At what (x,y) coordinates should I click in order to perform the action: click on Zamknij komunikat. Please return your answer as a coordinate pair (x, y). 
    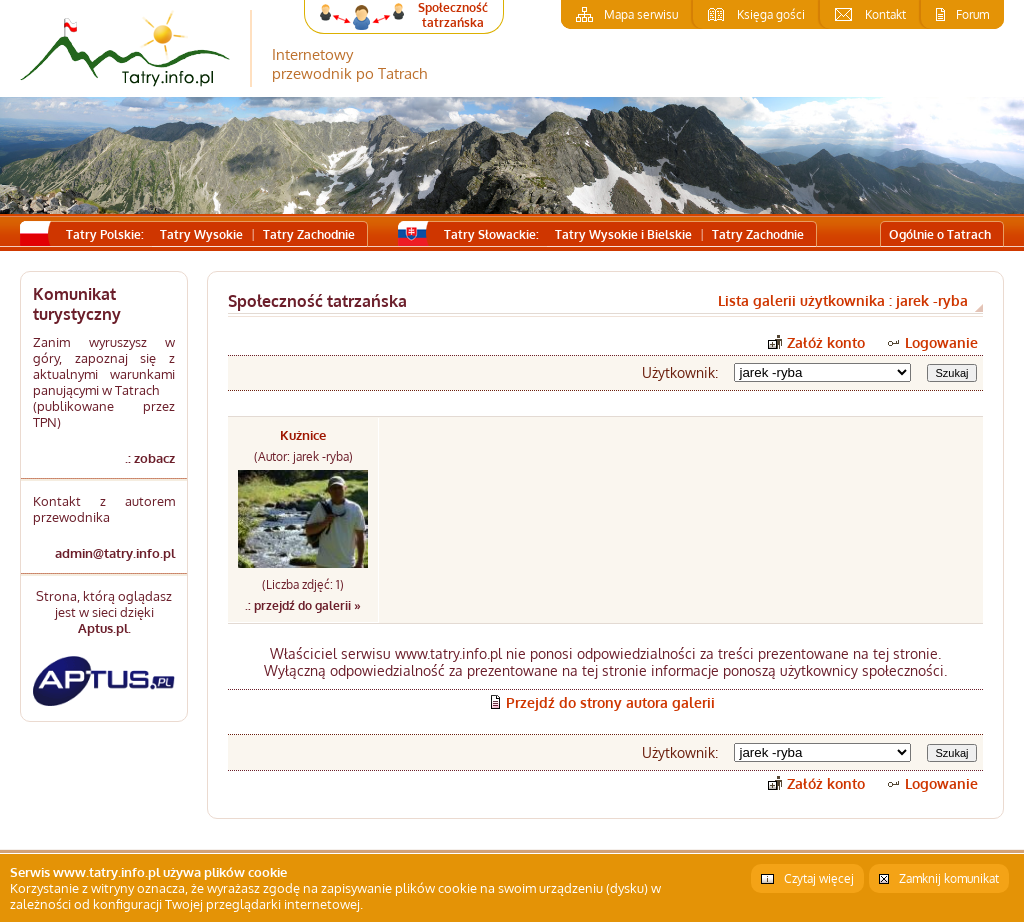
    Looking at the image, I should click on (949, 878).